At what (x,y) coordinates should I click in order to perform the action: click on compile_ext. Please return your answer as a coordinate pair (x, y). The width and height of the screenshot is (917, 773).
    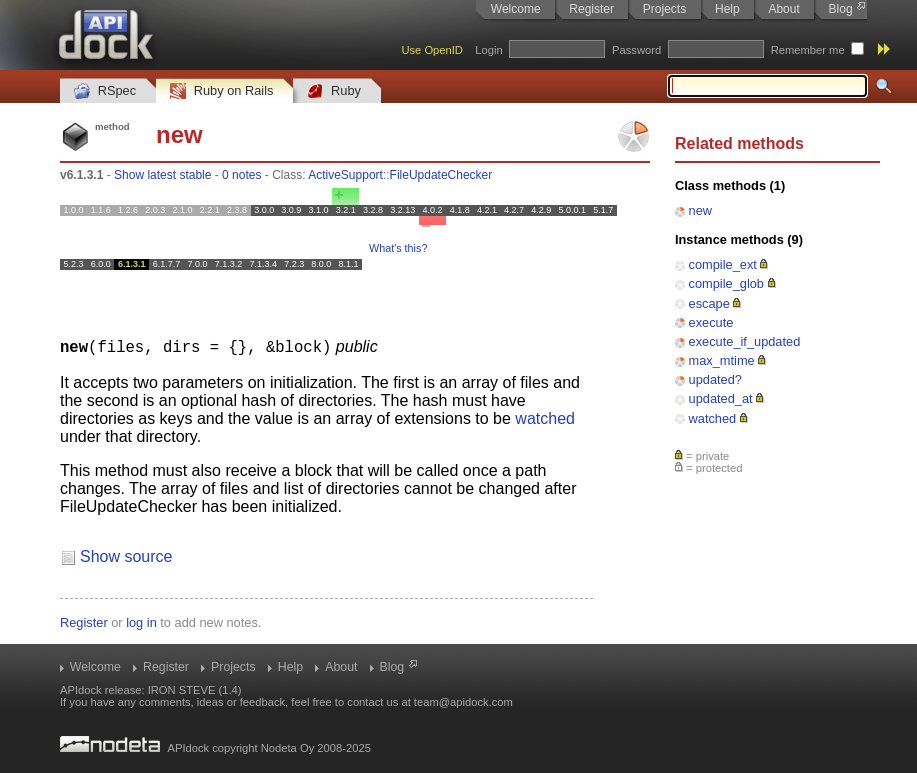
    Looking at the image, I should click on (723, 264).